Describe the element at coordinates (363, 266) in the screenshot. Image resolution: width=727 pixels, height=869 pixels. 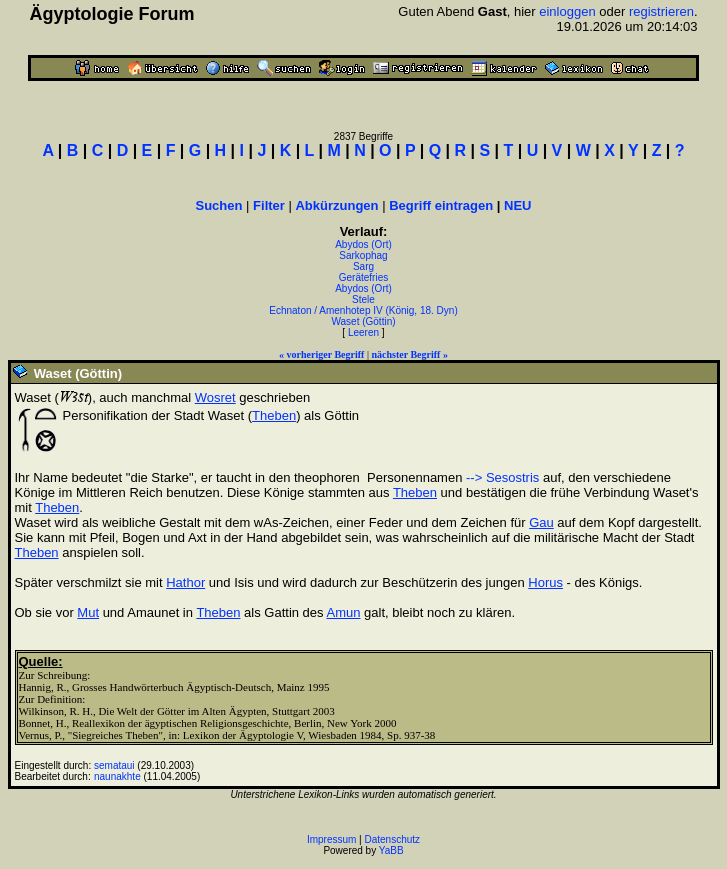
I see `Sarg` at that location.